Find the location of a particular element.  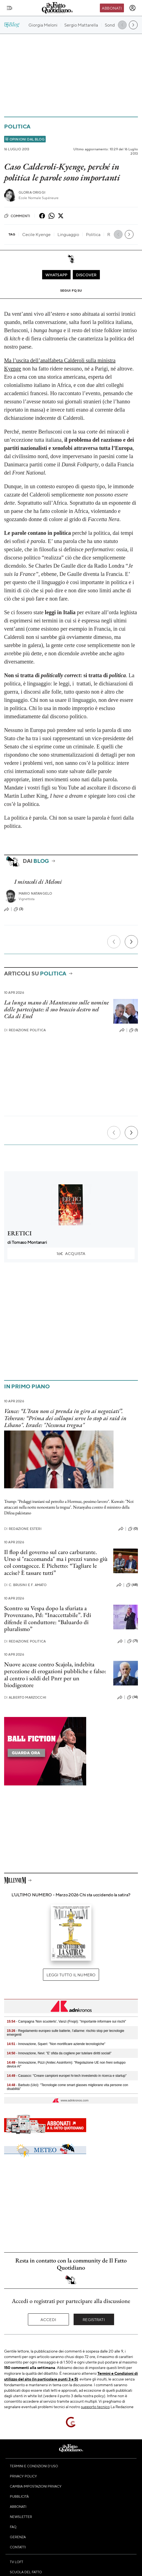

Registrati is located at coordinates (94, 2319).